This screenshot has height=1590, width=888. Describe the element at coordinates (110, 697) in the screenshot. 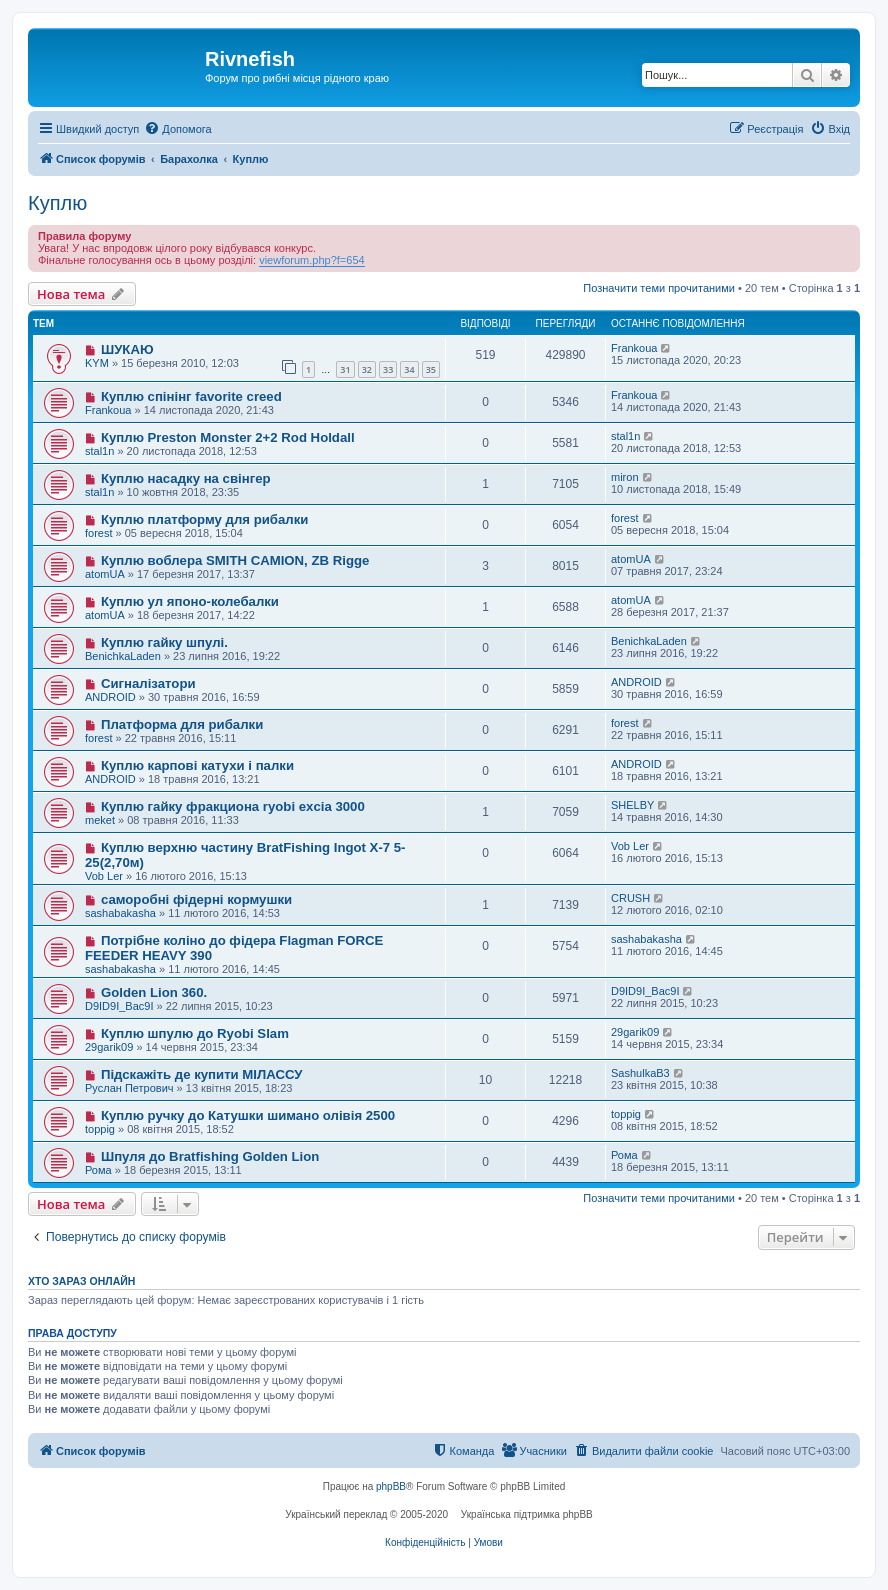

I see `ANDROID` at that location.